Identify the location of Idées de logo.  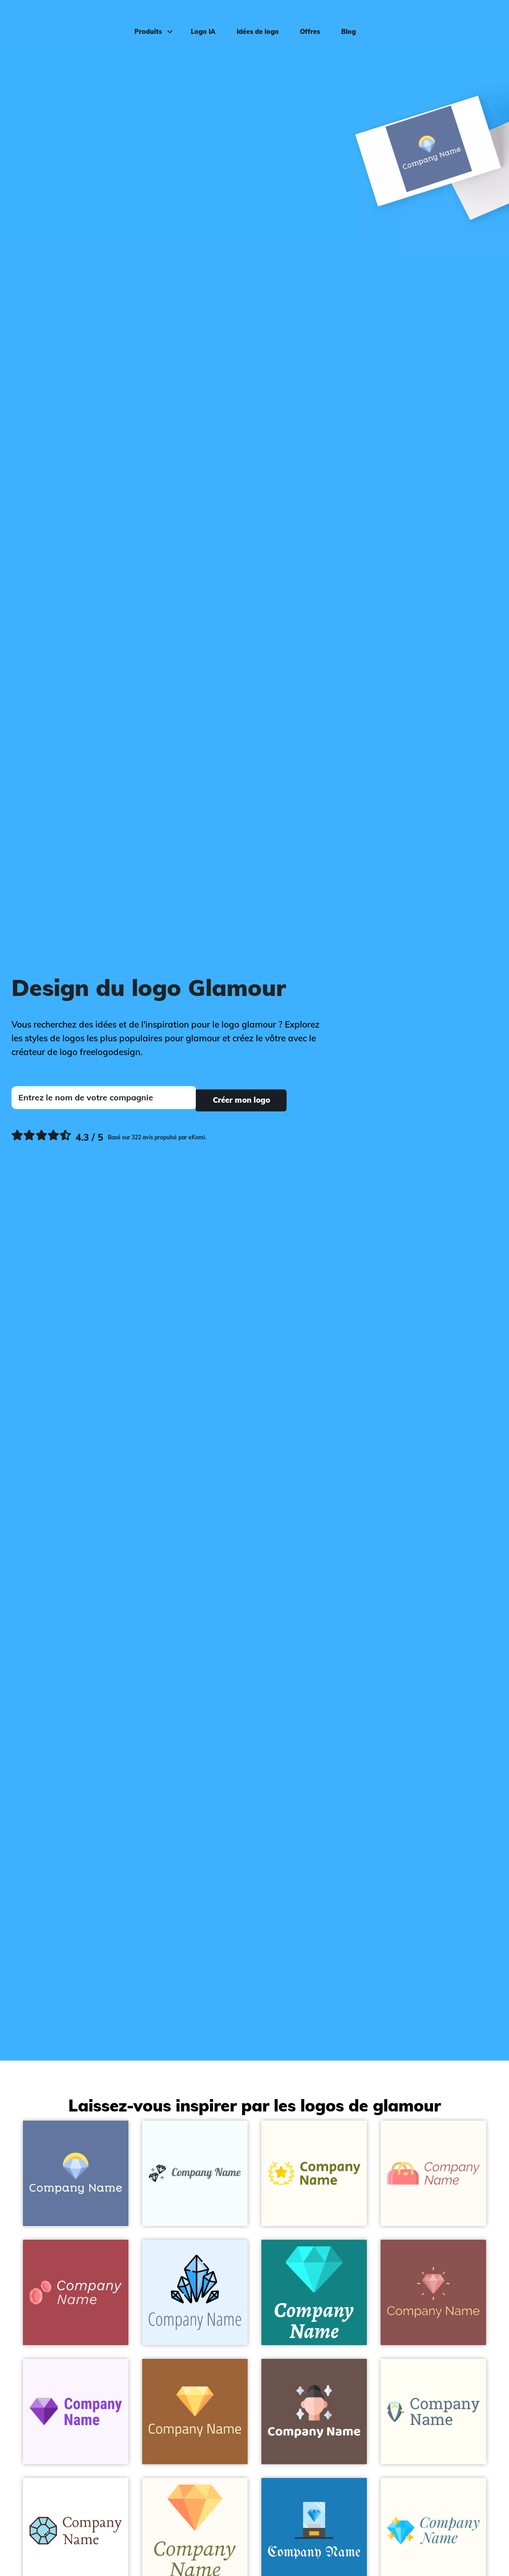
(253, 21).